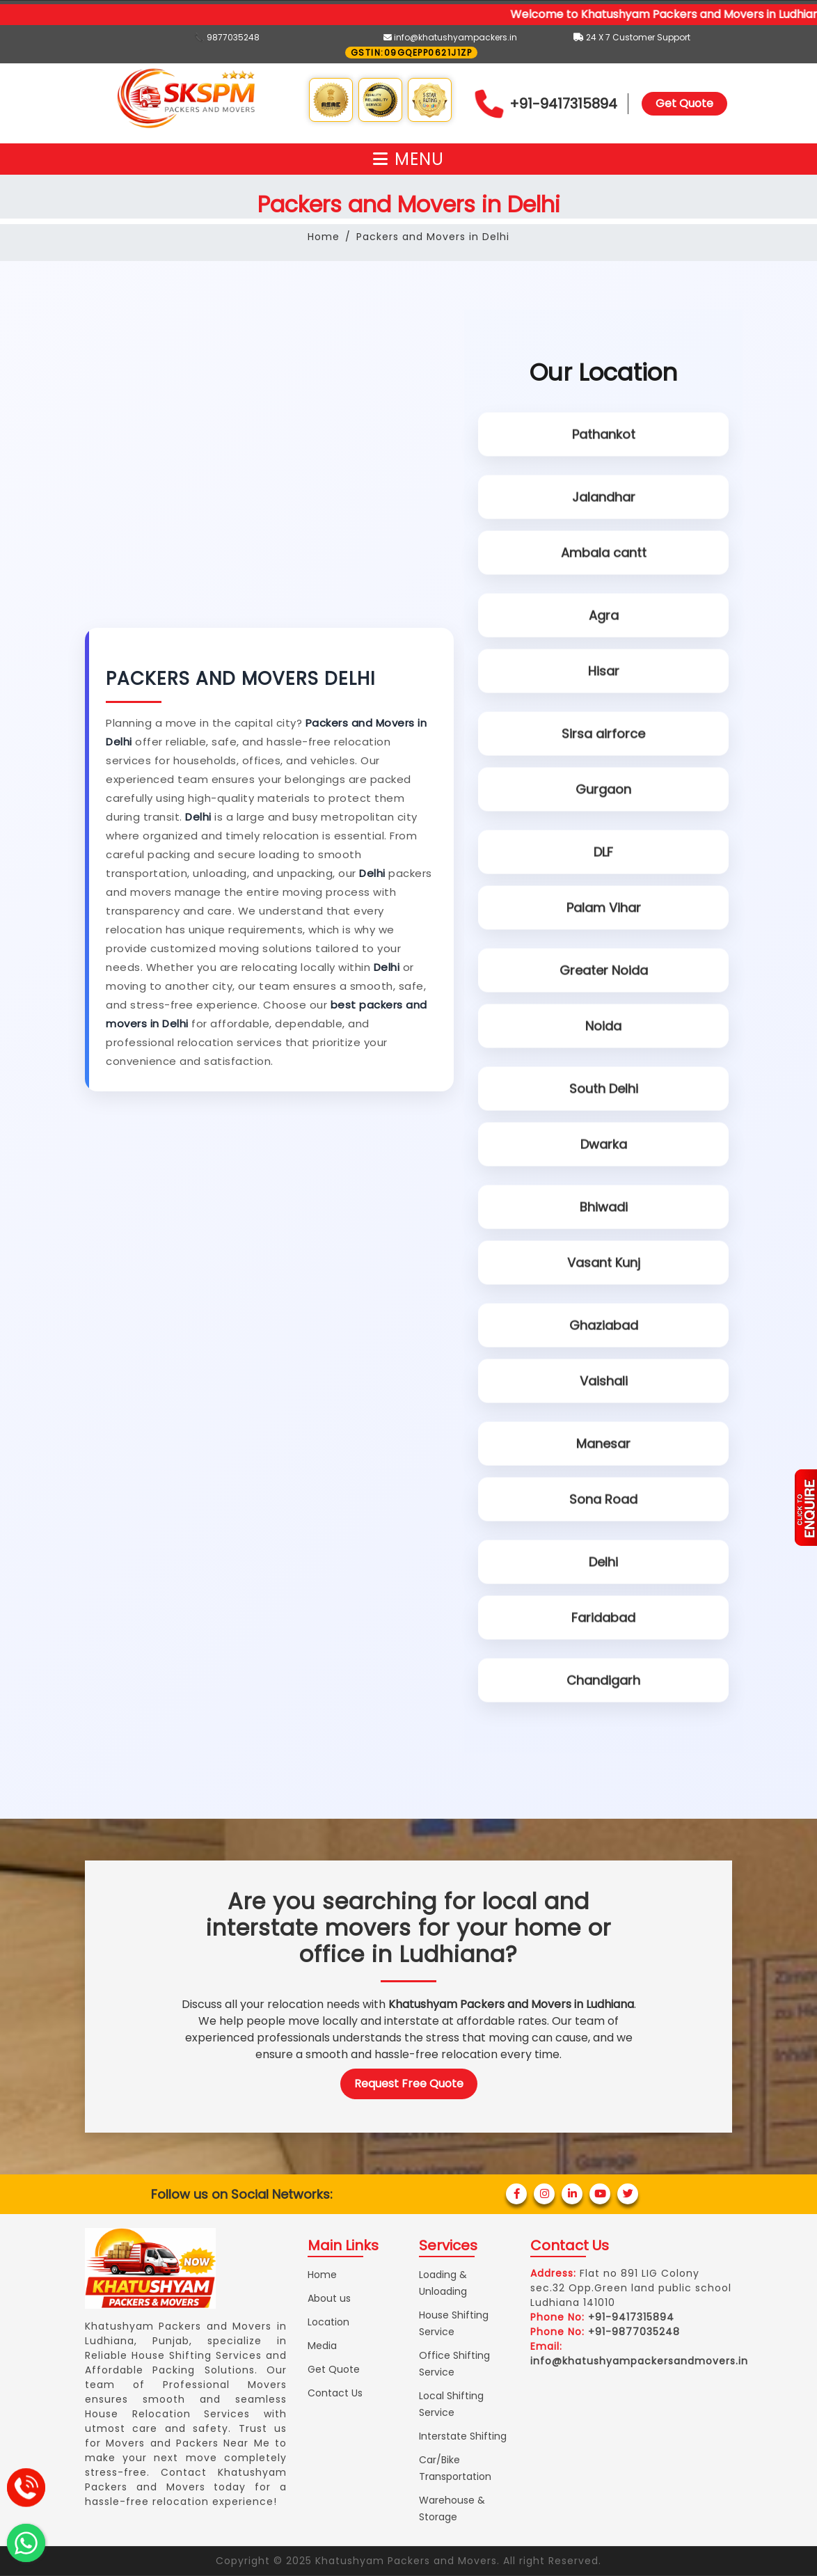 The height and width of the screenshot is (2576, 817). Describe the element at coordinates (604, 613) in the screenshot. I see `Agra` at that location.